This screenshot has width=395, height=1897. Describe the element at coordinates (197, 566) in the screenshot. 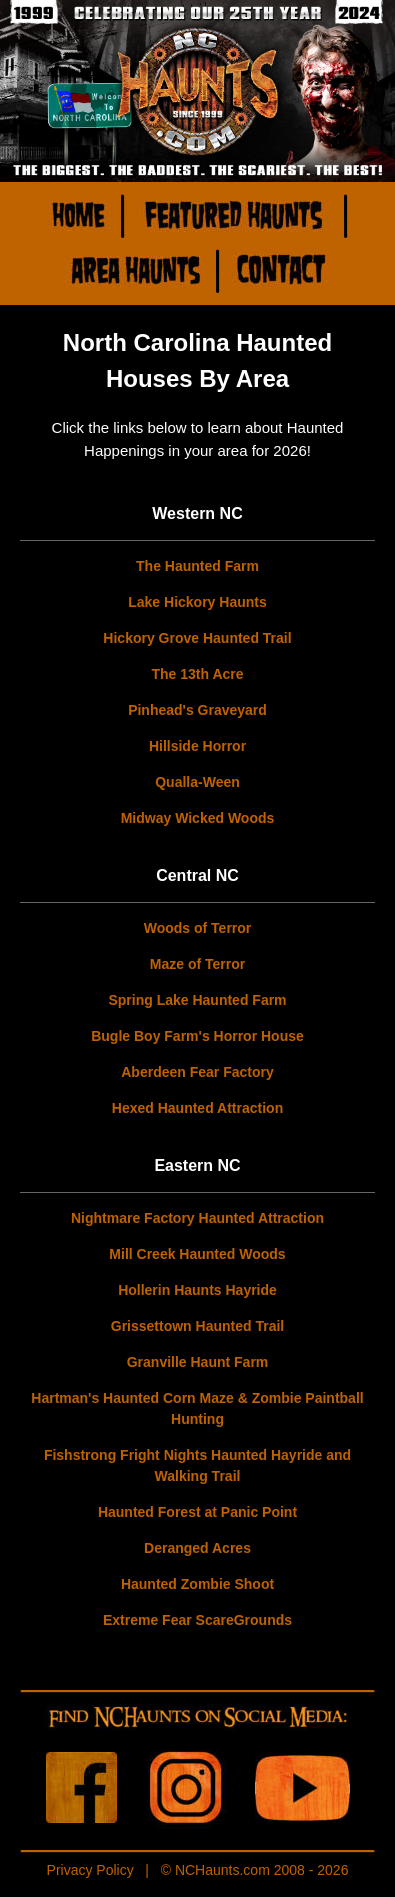

I see `The Haunted Farm` at that location.